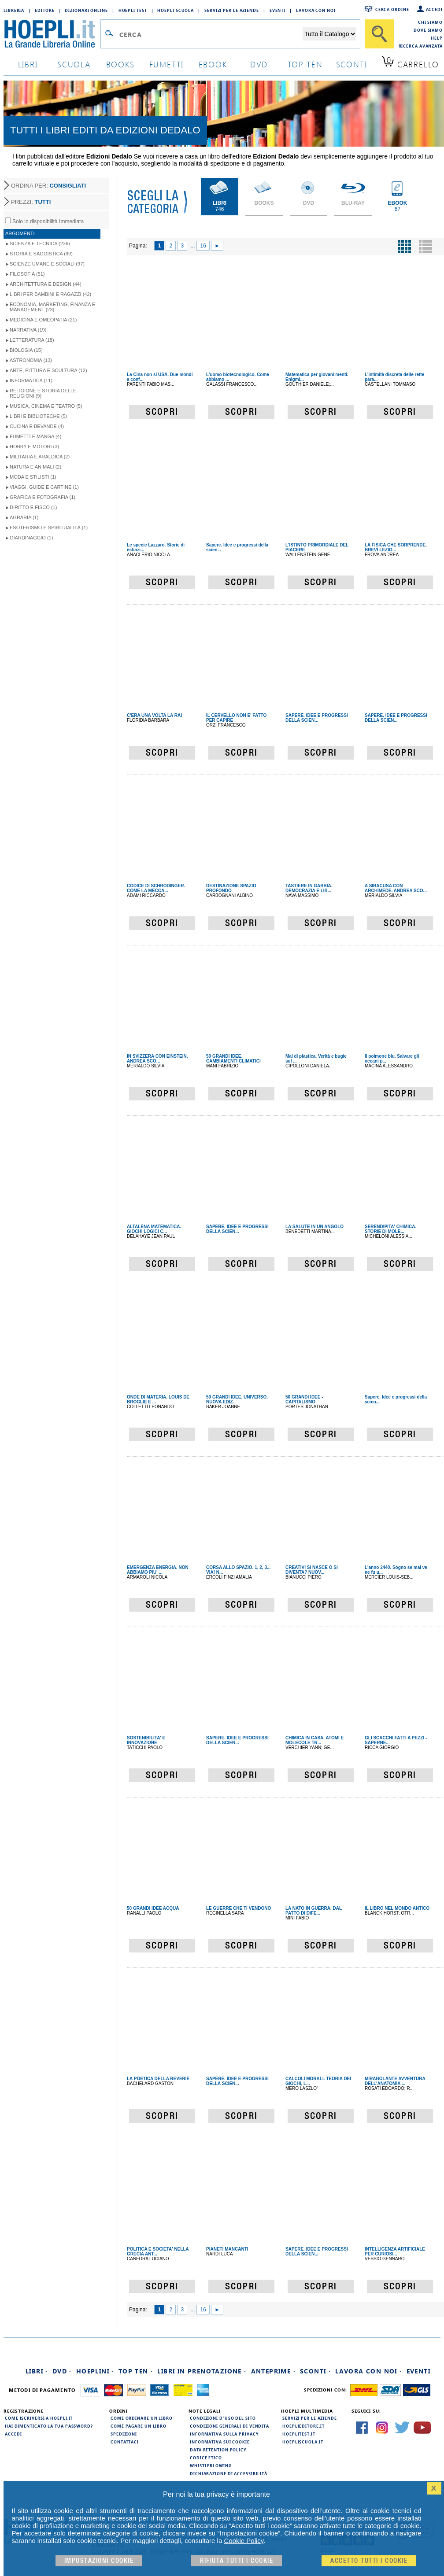 This screenshot has width=444, height=2576. What do you see at coordinates (273, 2371) in the screenshot?
I see `Anteprime ·` at bounding box center [273, 2371].